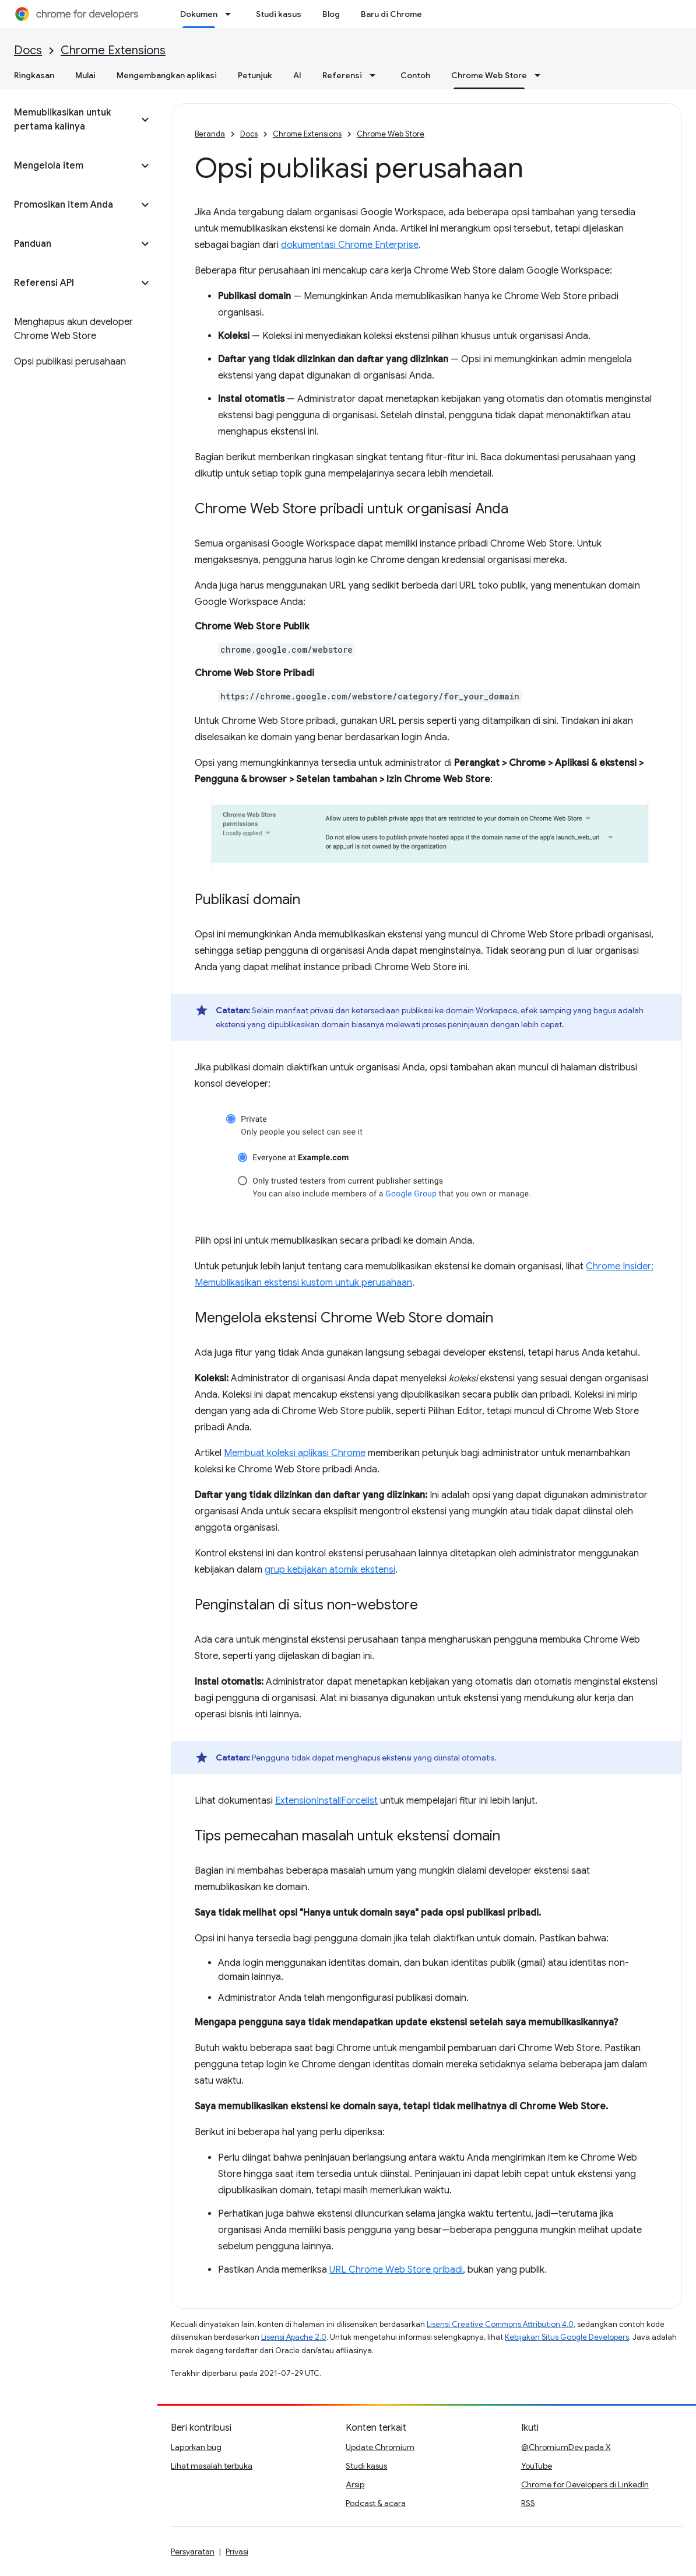  I want to click on grup kebijakan atomik ekstensi, so click(330, 1570).